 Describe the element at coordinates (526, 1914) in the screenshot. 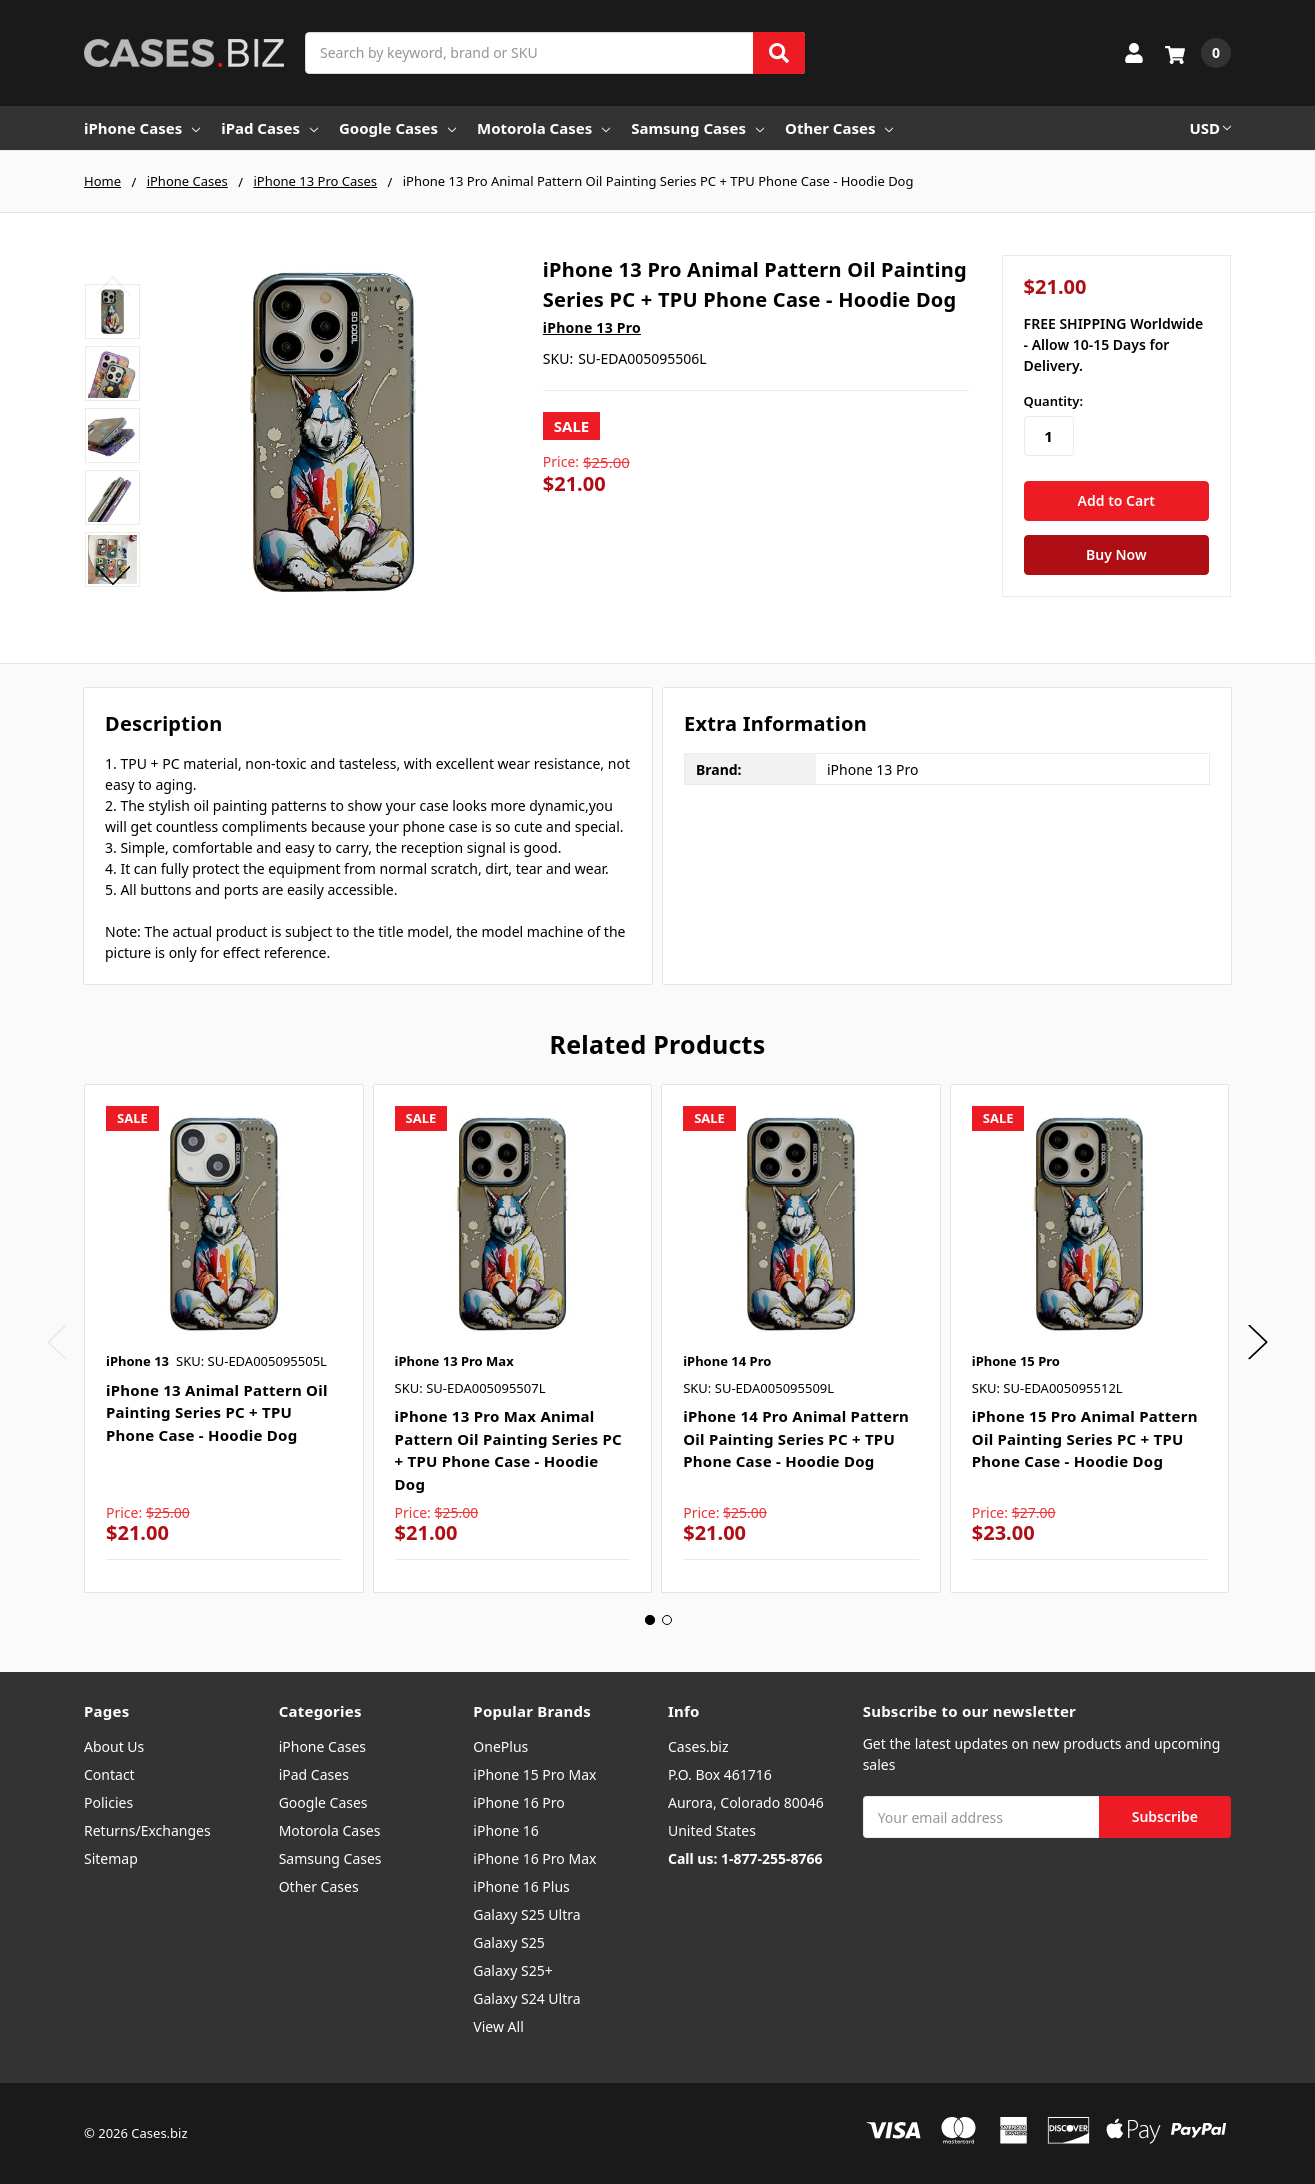

I see `Galaxy S25 Ultra` at that location.